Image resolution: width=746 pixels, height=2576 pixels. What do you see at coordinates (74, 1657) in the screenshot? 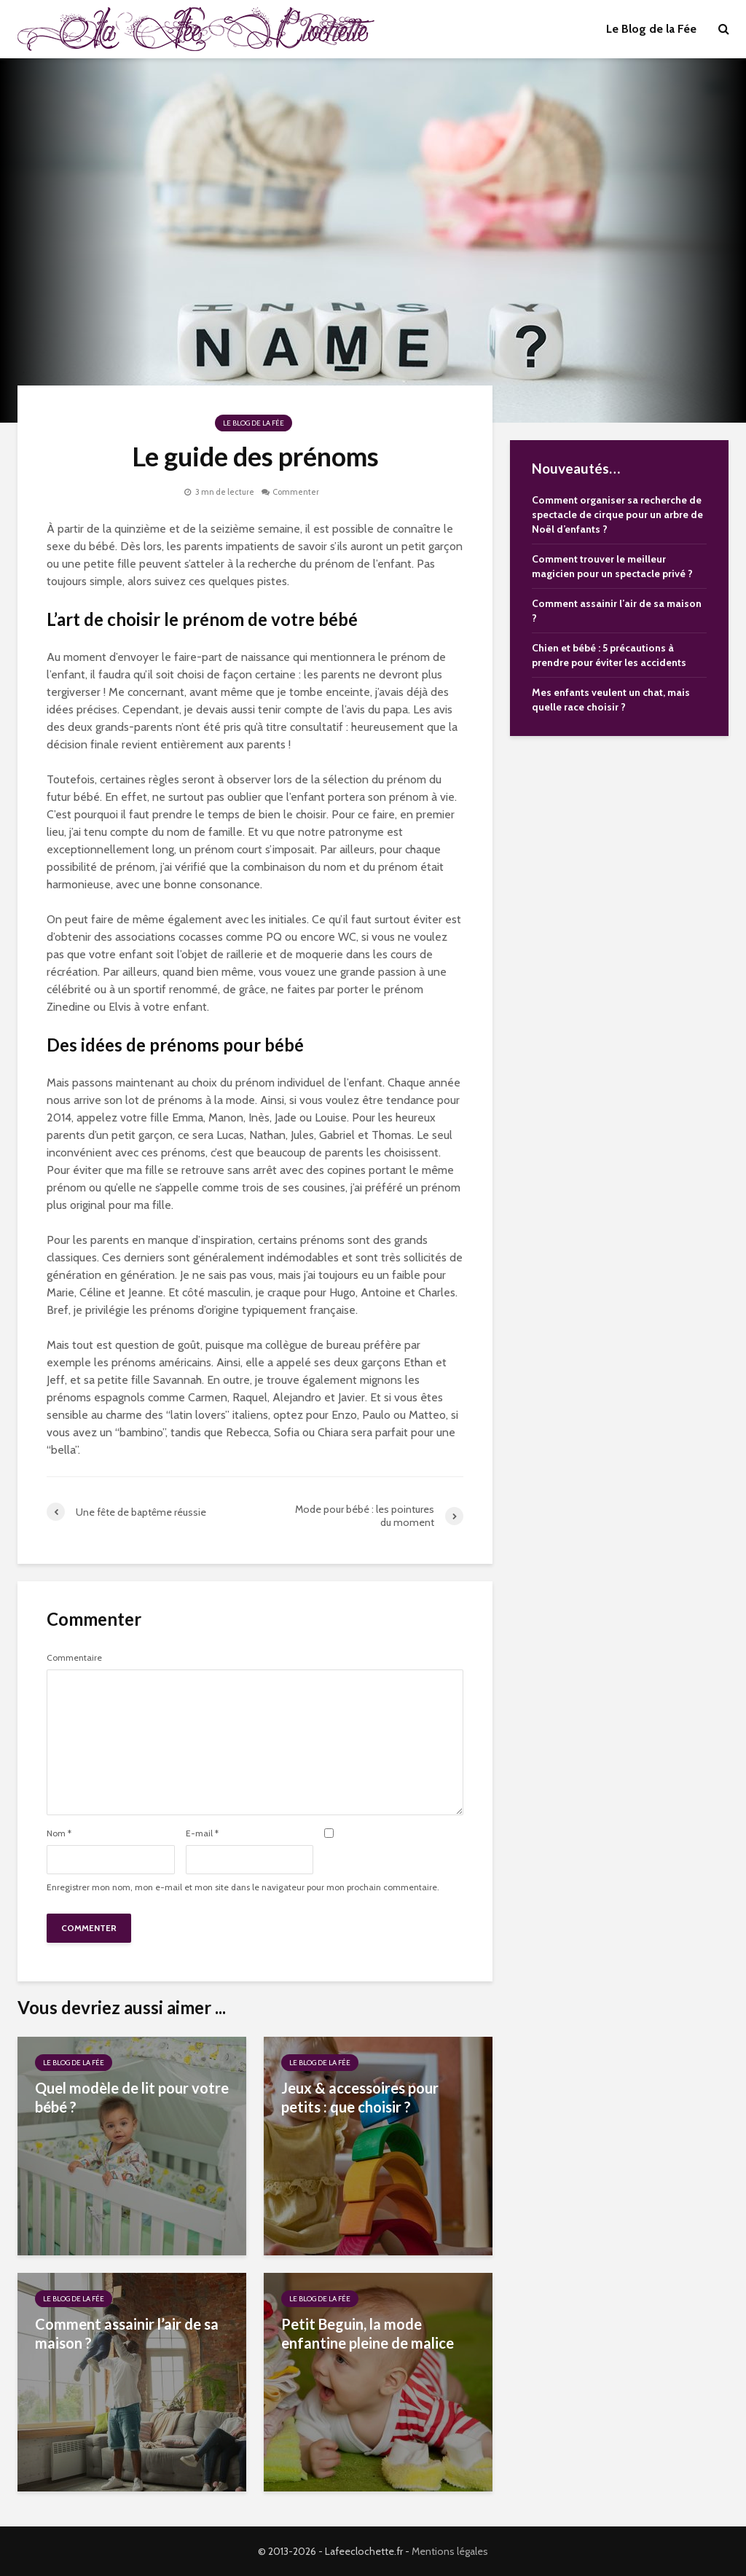
I see `Commentaire` at bounding box center [74, 1657].